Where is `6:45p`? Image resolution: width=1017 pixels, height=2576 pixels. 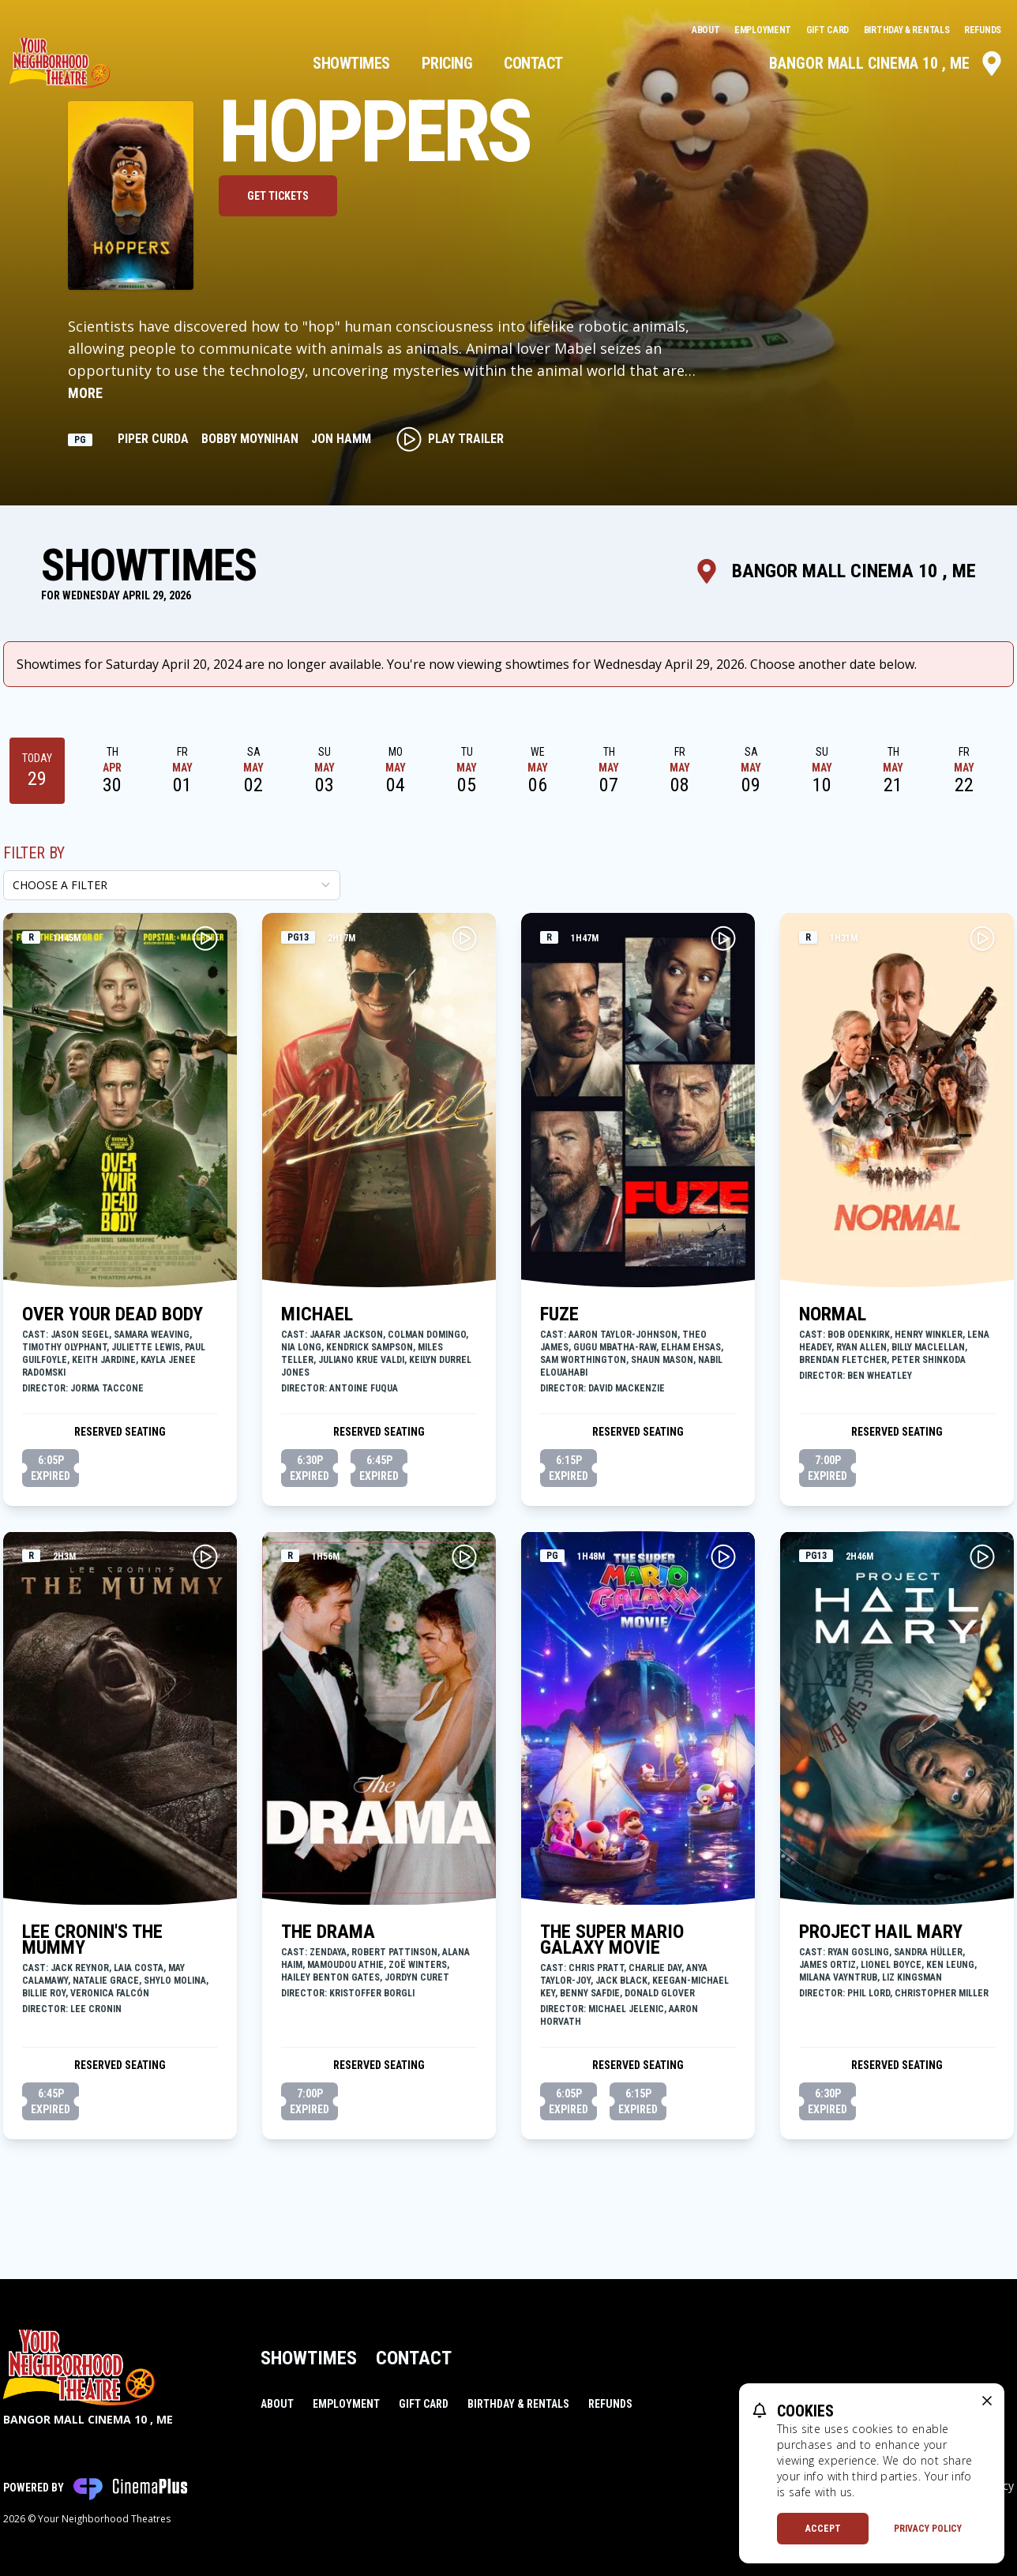
6:45p is located at coordinates (379, 1469).